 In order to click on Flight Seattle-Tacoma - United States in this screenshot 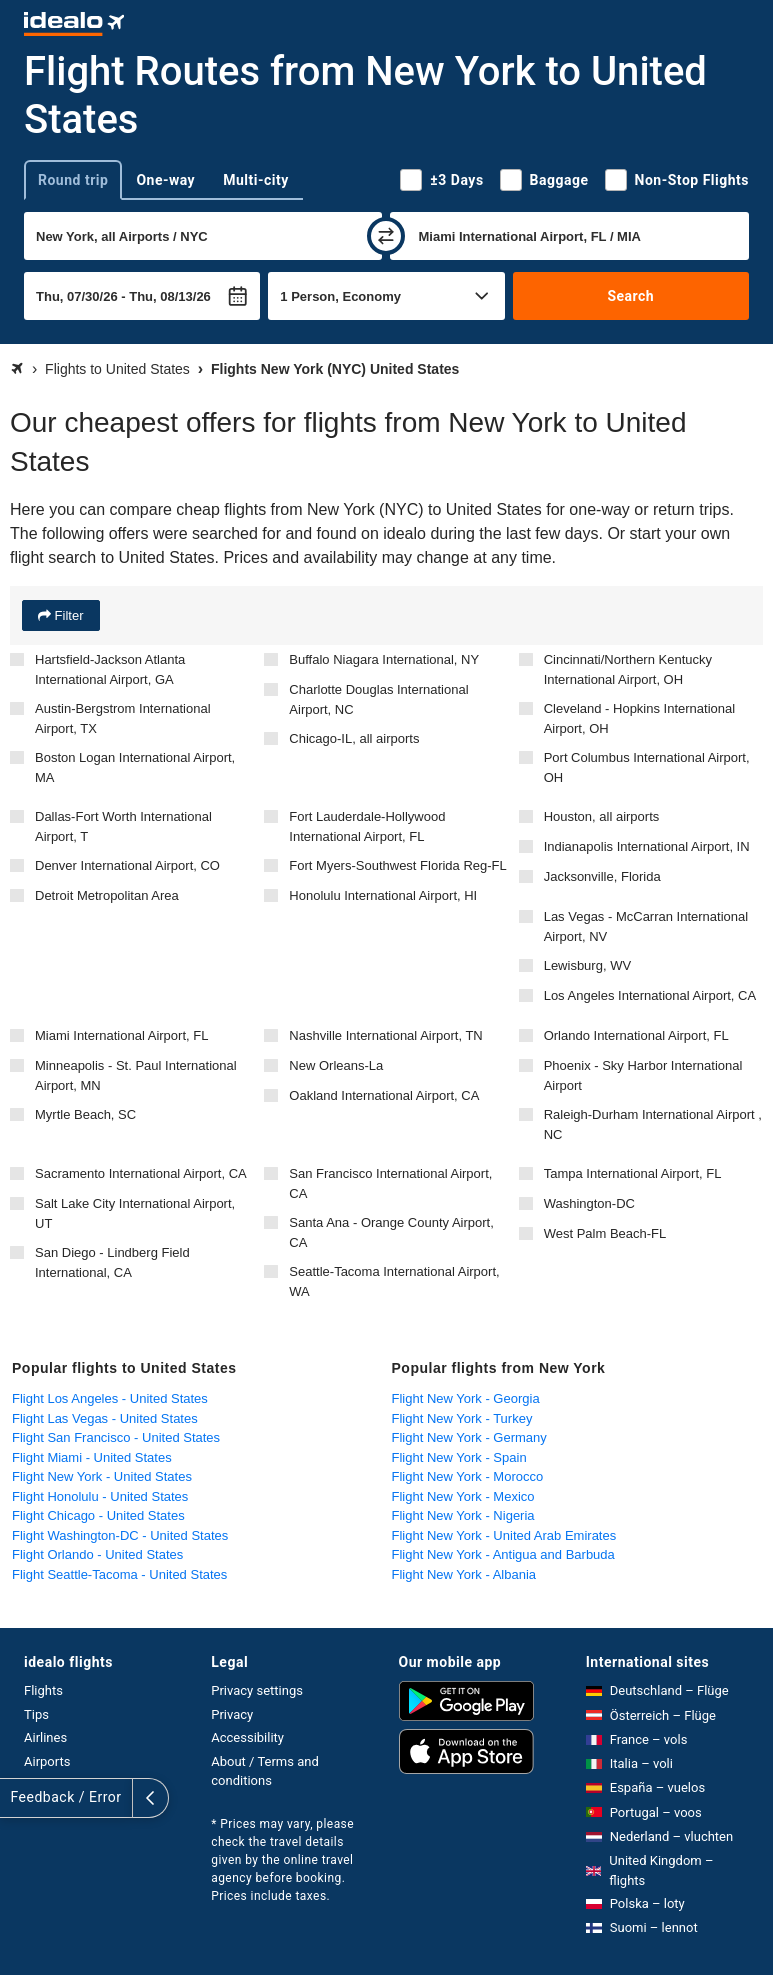, I will do `click(119, 1574)`.